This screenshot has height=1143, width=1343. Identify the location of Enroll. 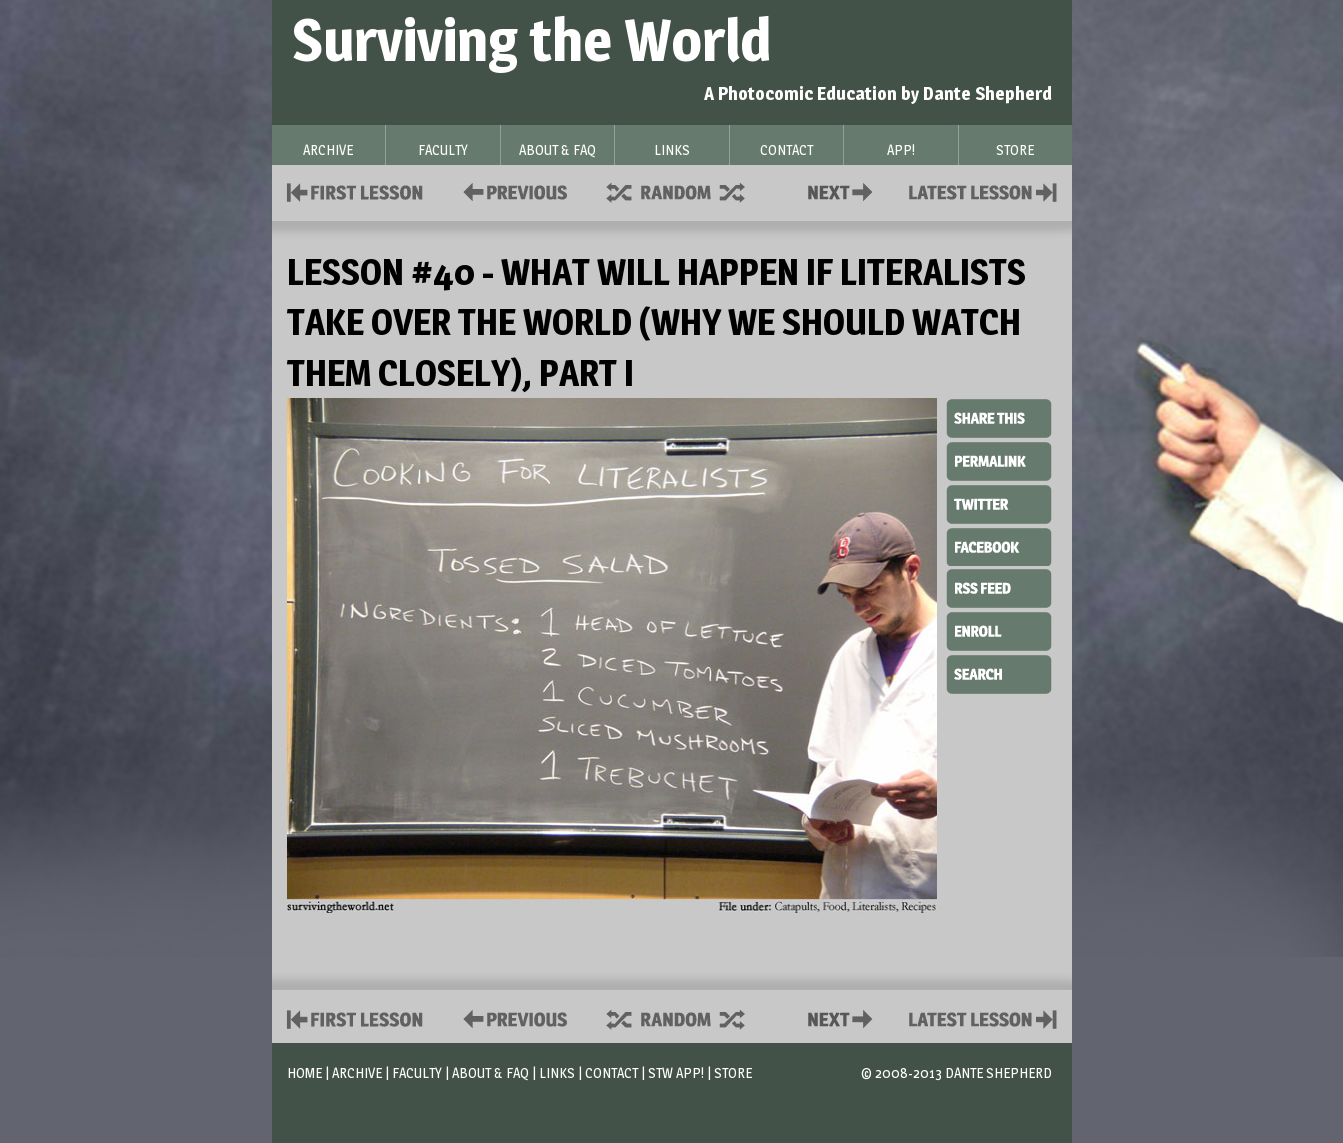
(999, 629).